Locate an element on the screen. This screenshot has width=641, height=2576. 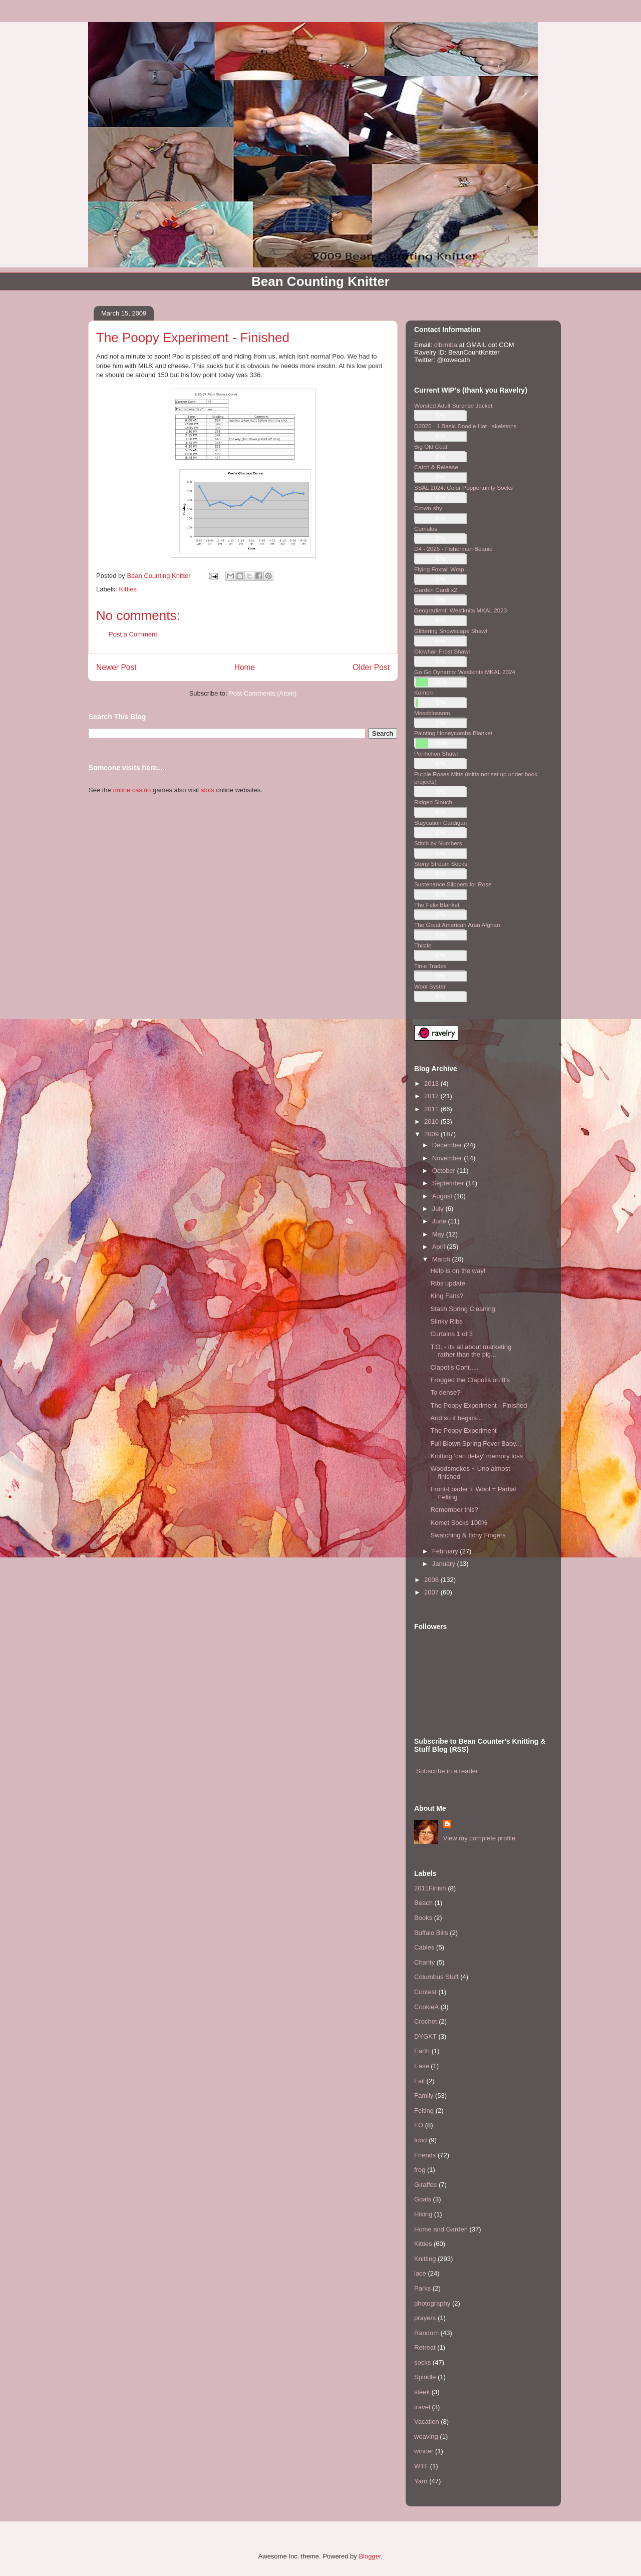
Kitties is located at coordinates (128, 589).